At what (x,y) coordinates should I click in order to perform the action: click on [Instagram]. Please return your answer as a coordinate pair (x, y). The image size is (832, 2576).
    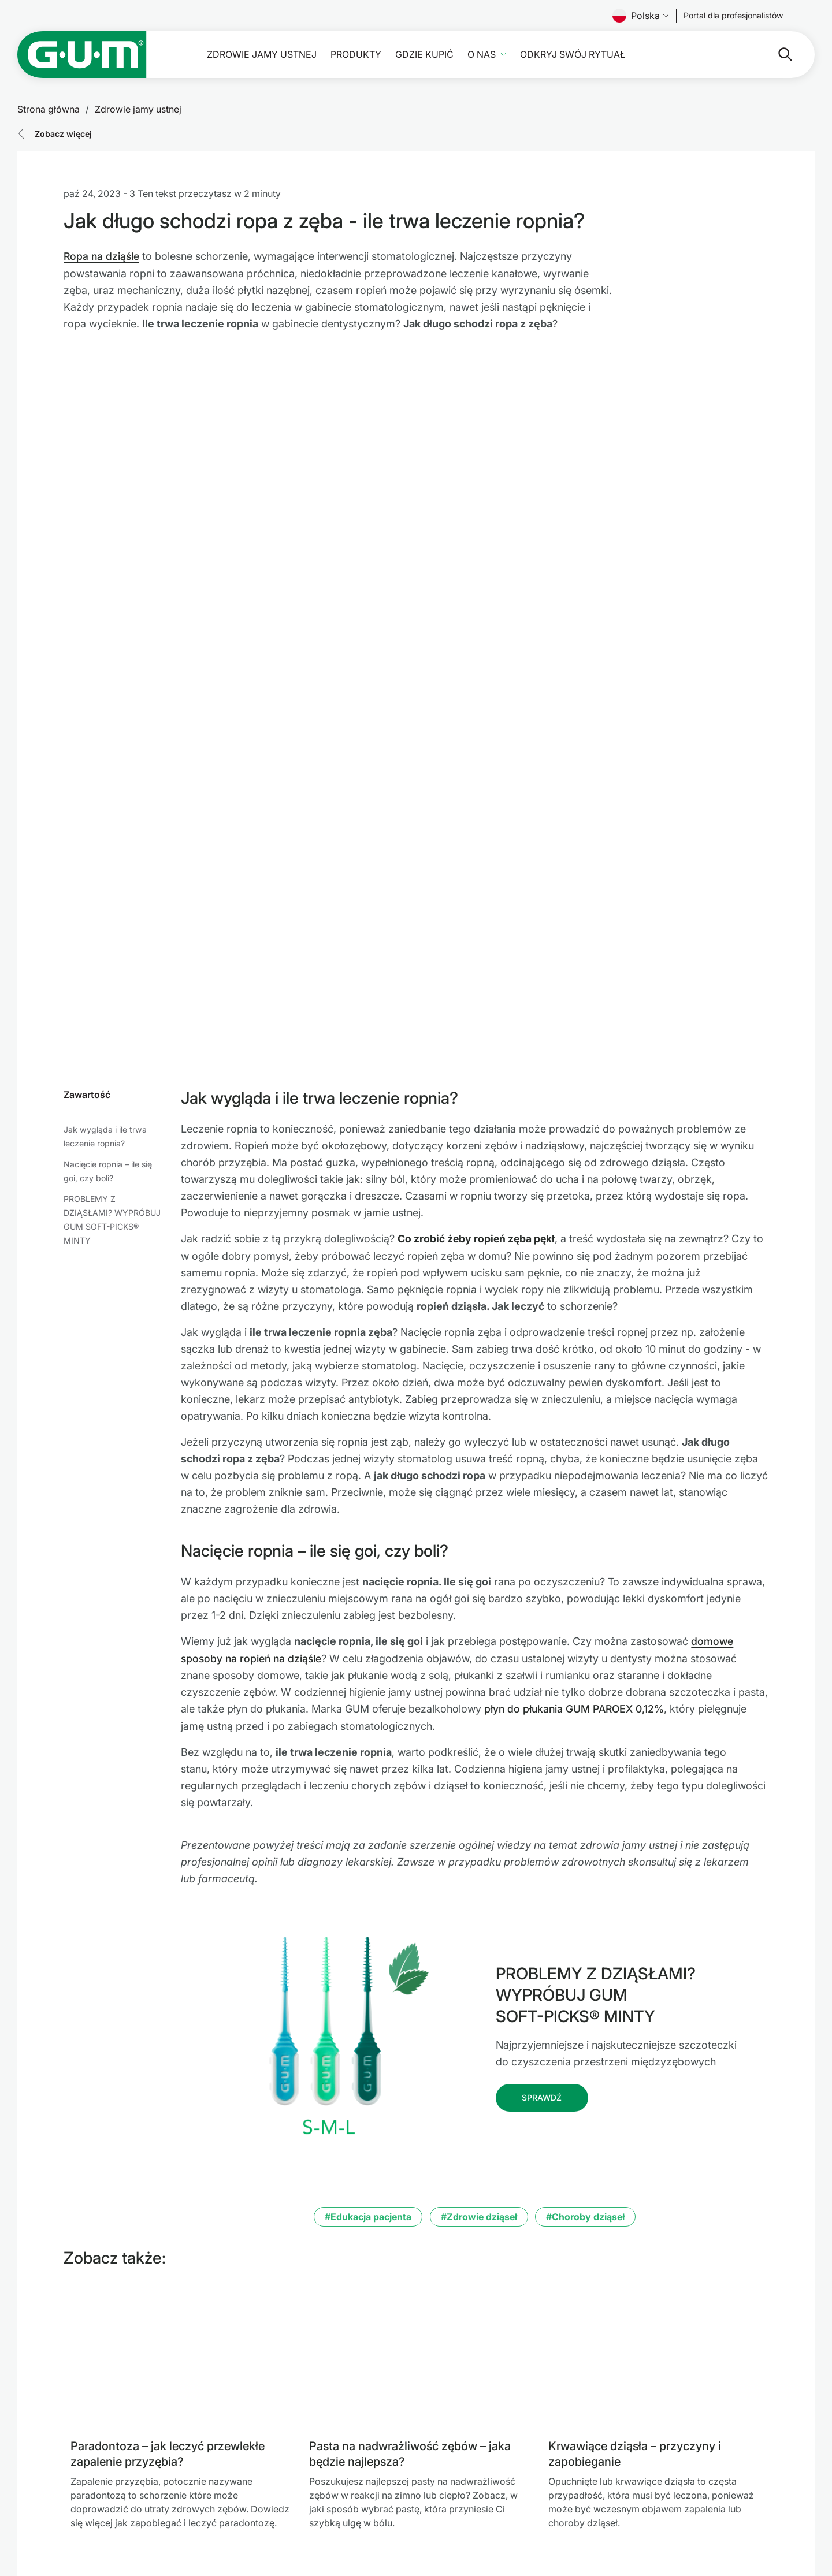
    Looking at the image, I should click on (791, 2492).